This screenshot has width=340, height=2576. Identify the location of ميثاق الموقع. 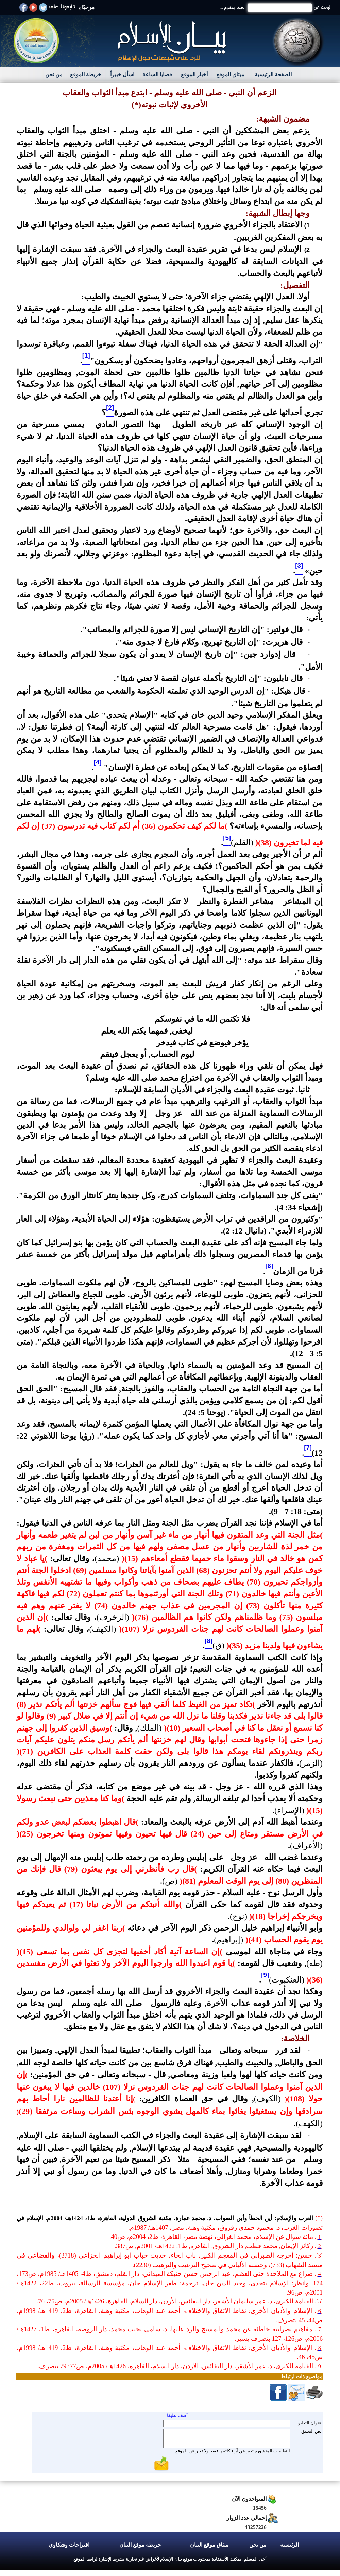
(230, 74).